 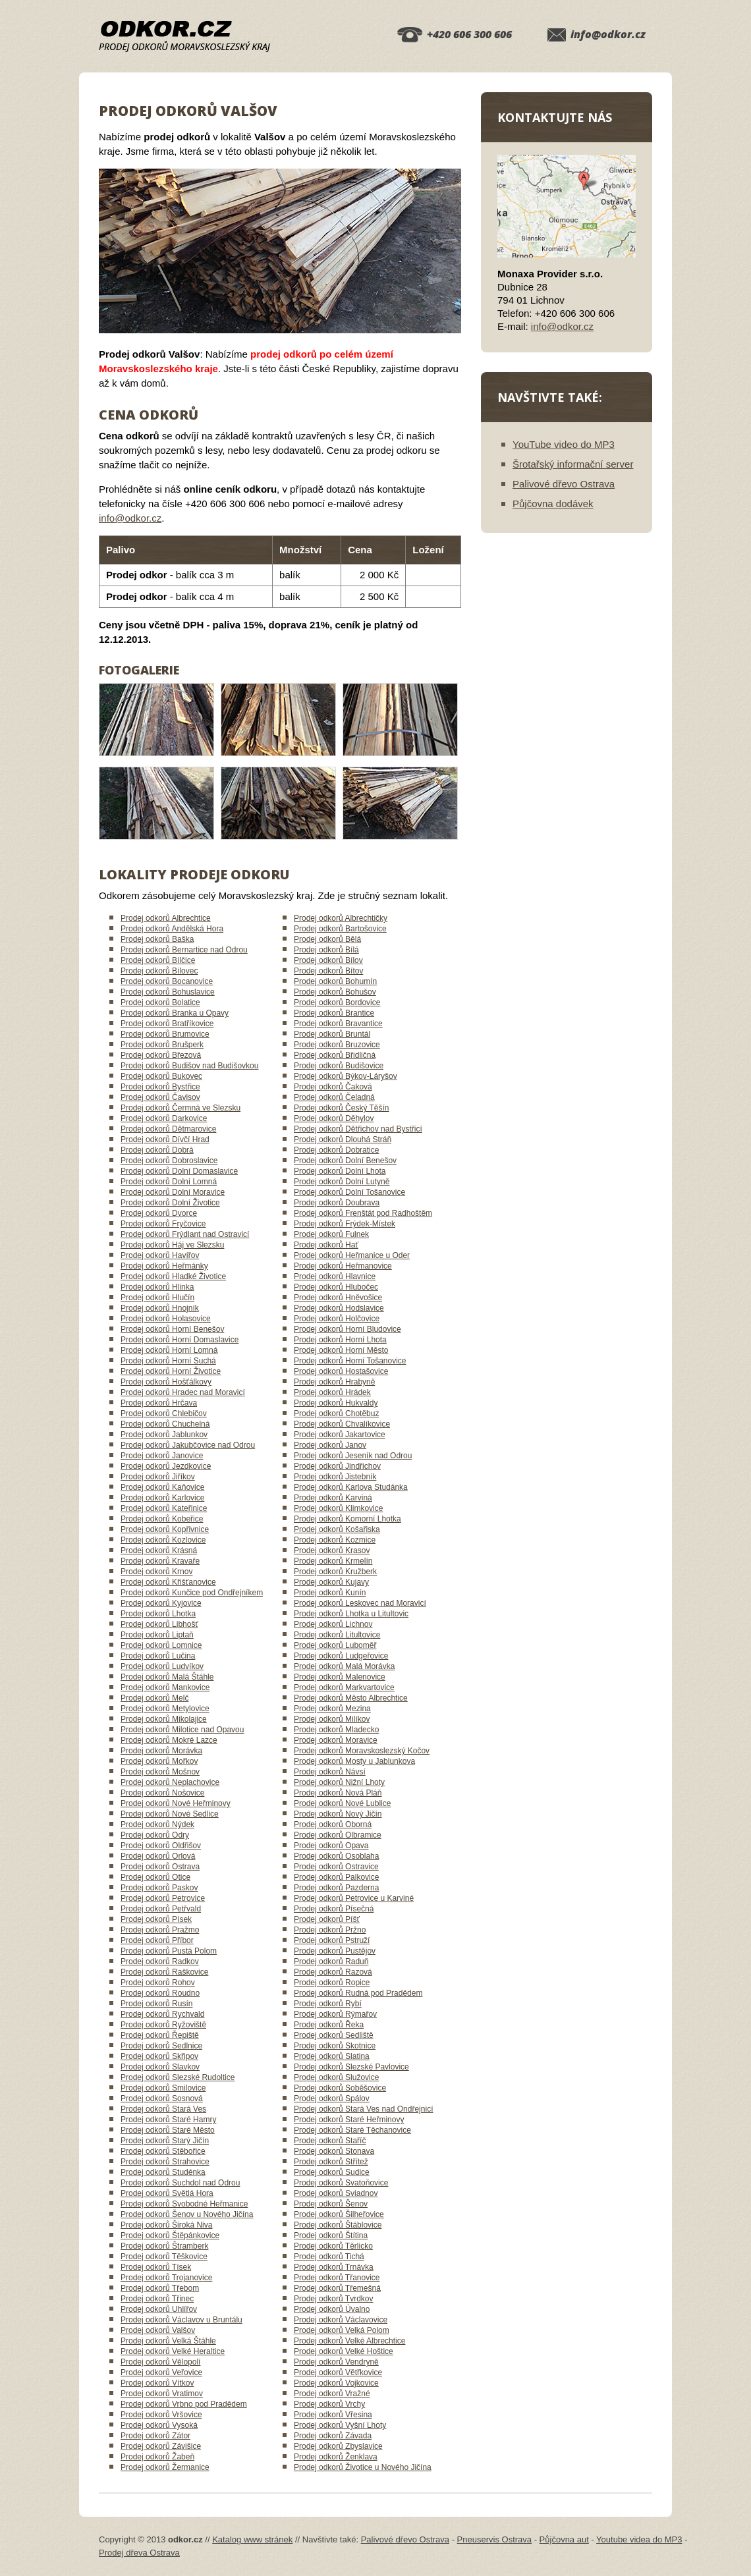 What do you see at coordinates (351, 1698) in the screenshot?
I see `Prodej odkorů Město Albrechtice` at bounding box center [351, 1698].